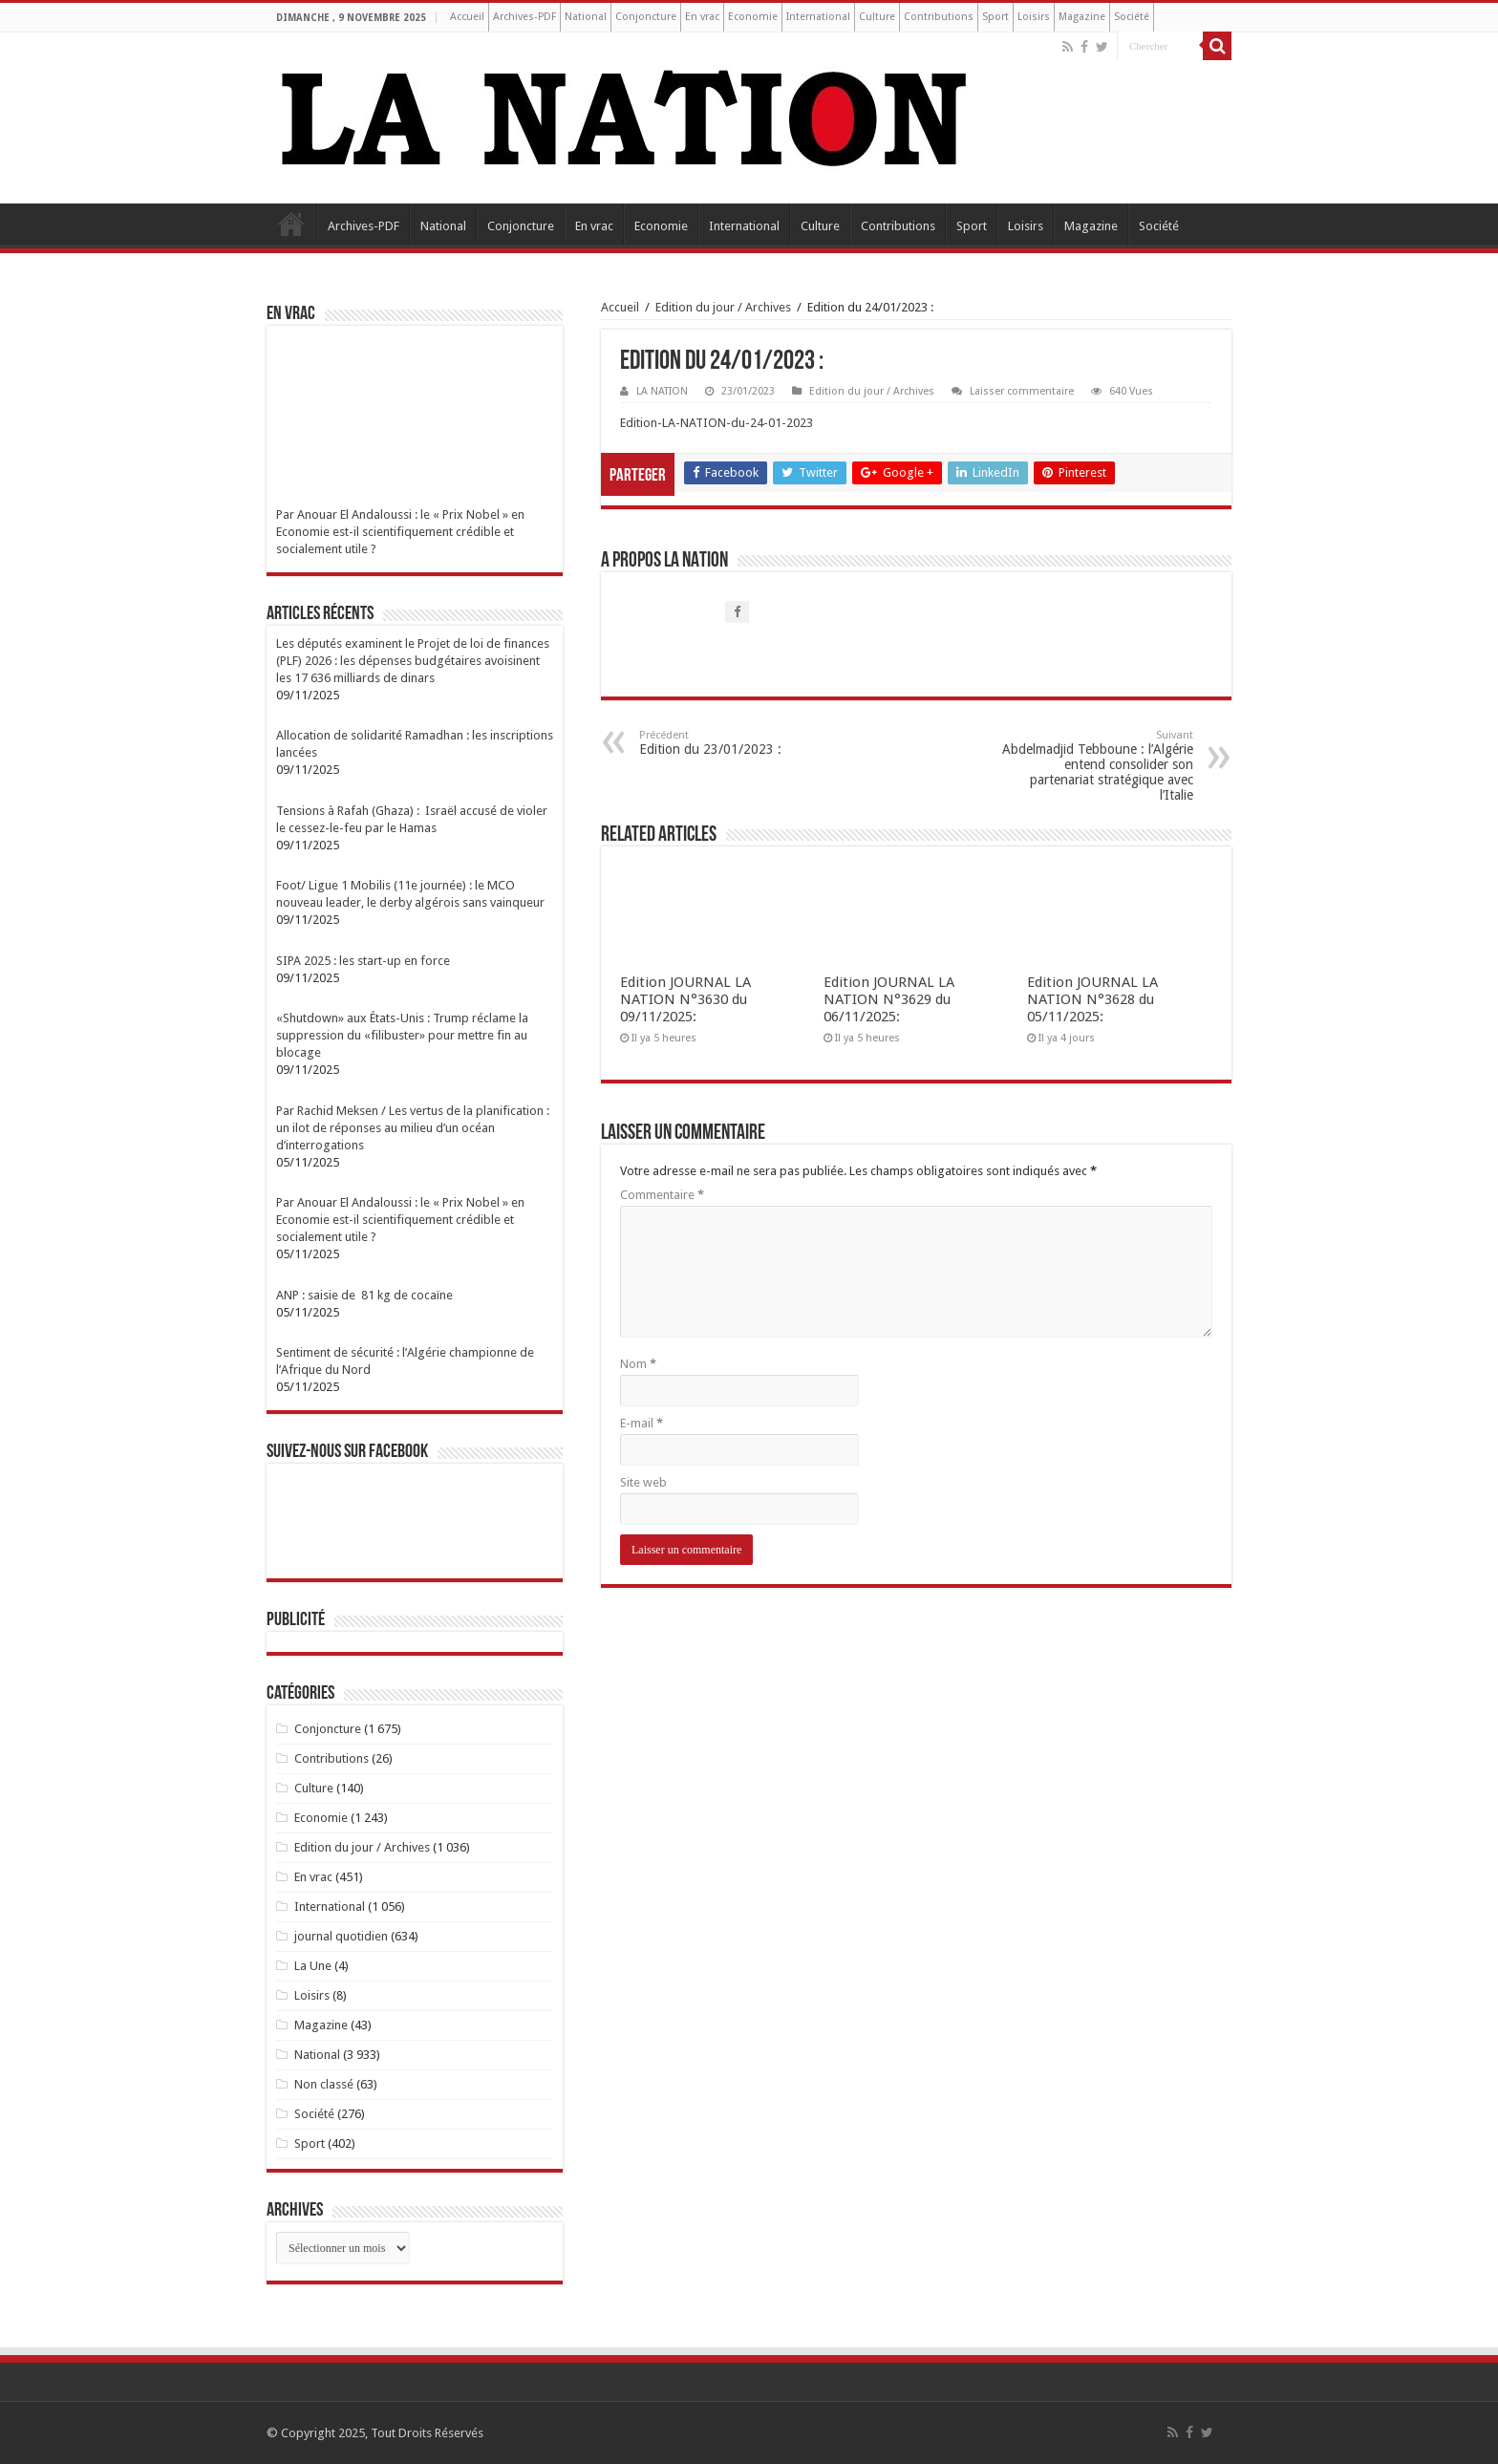  Describe the element at coordinates (645, 17) in the screenshot. I see `Conjoncture` at that location.